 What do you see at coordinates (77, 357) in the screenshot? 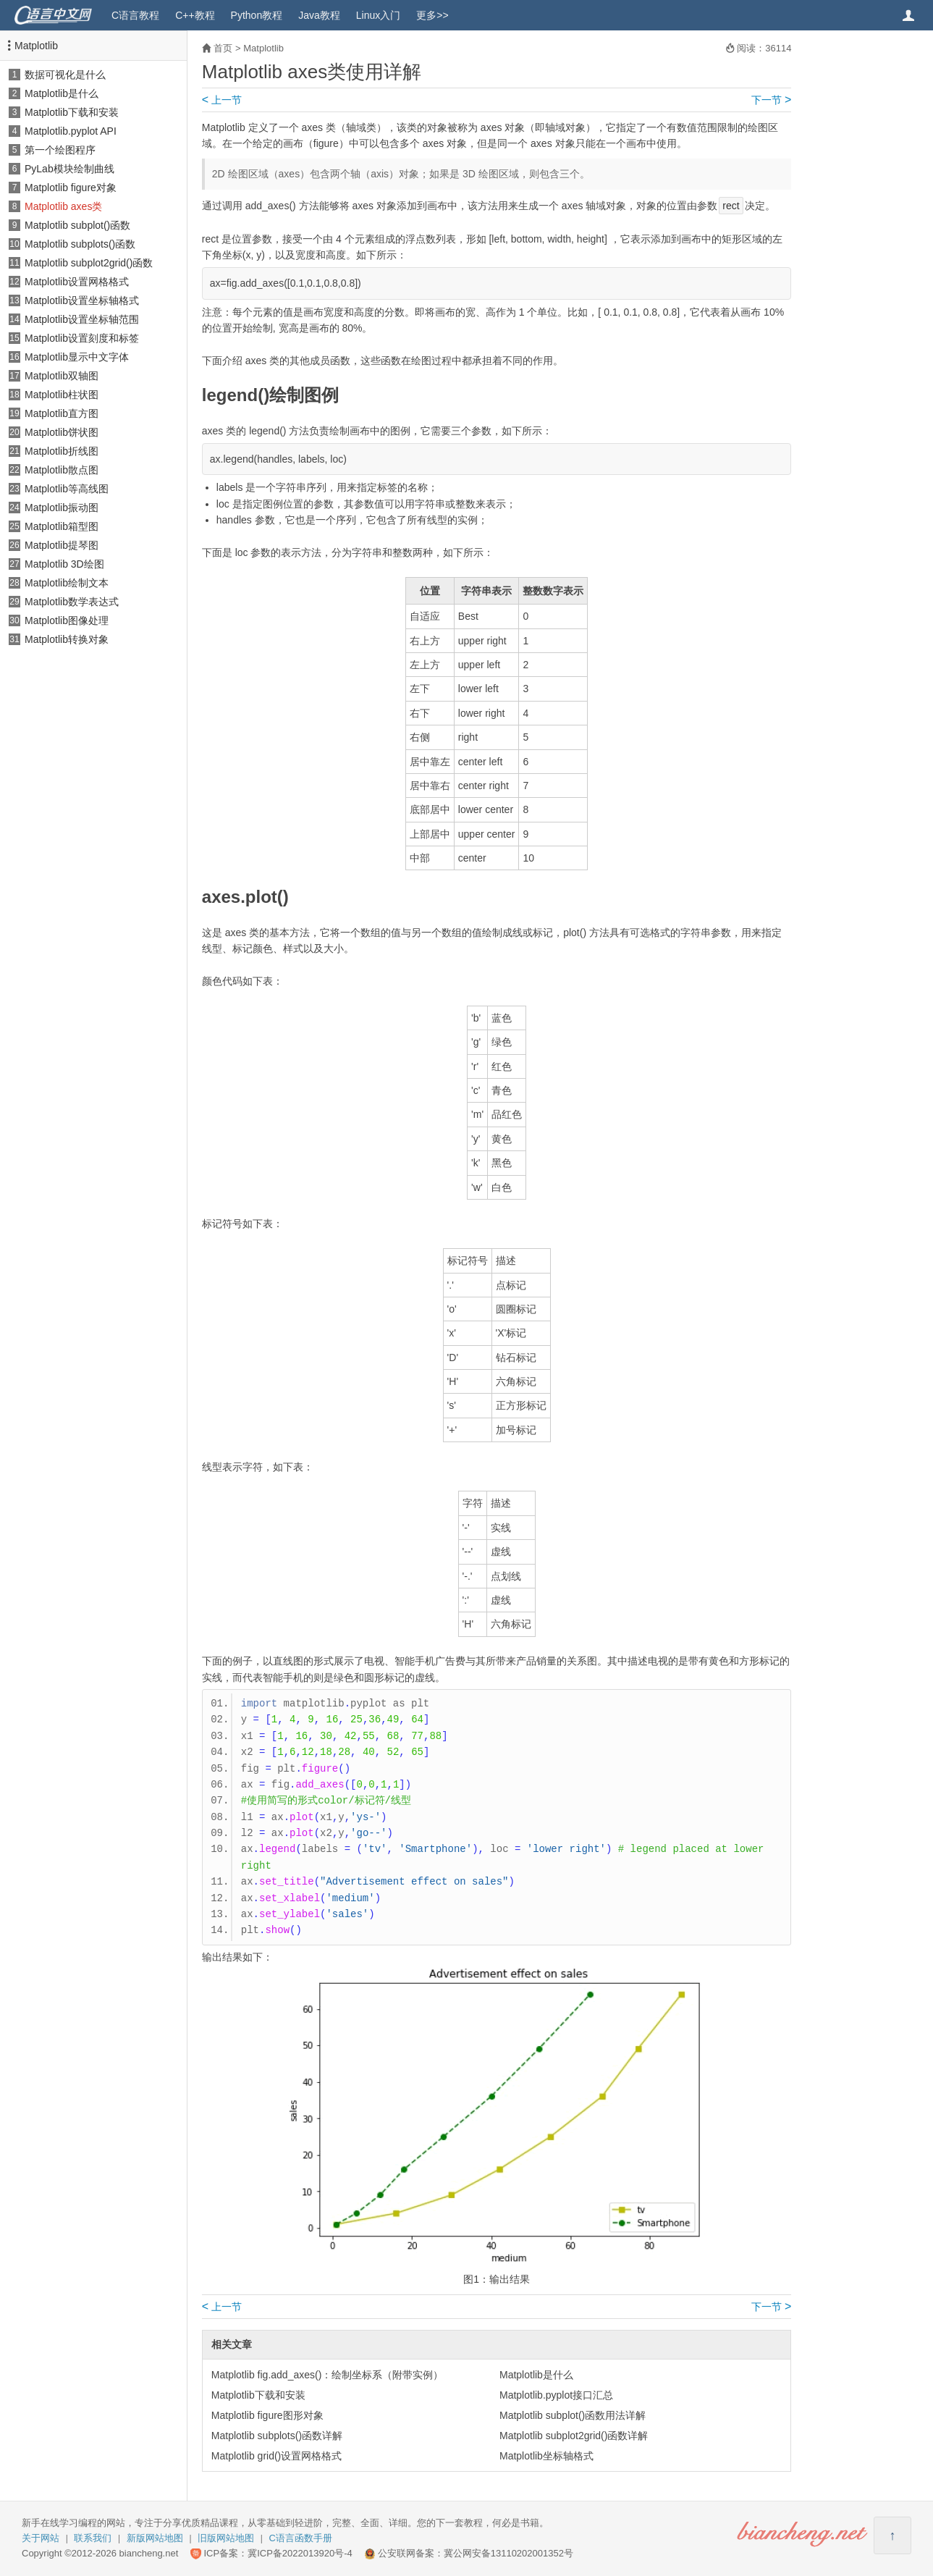
I see `Matplotlib显示中文字体` at bounding box center [77, 357].